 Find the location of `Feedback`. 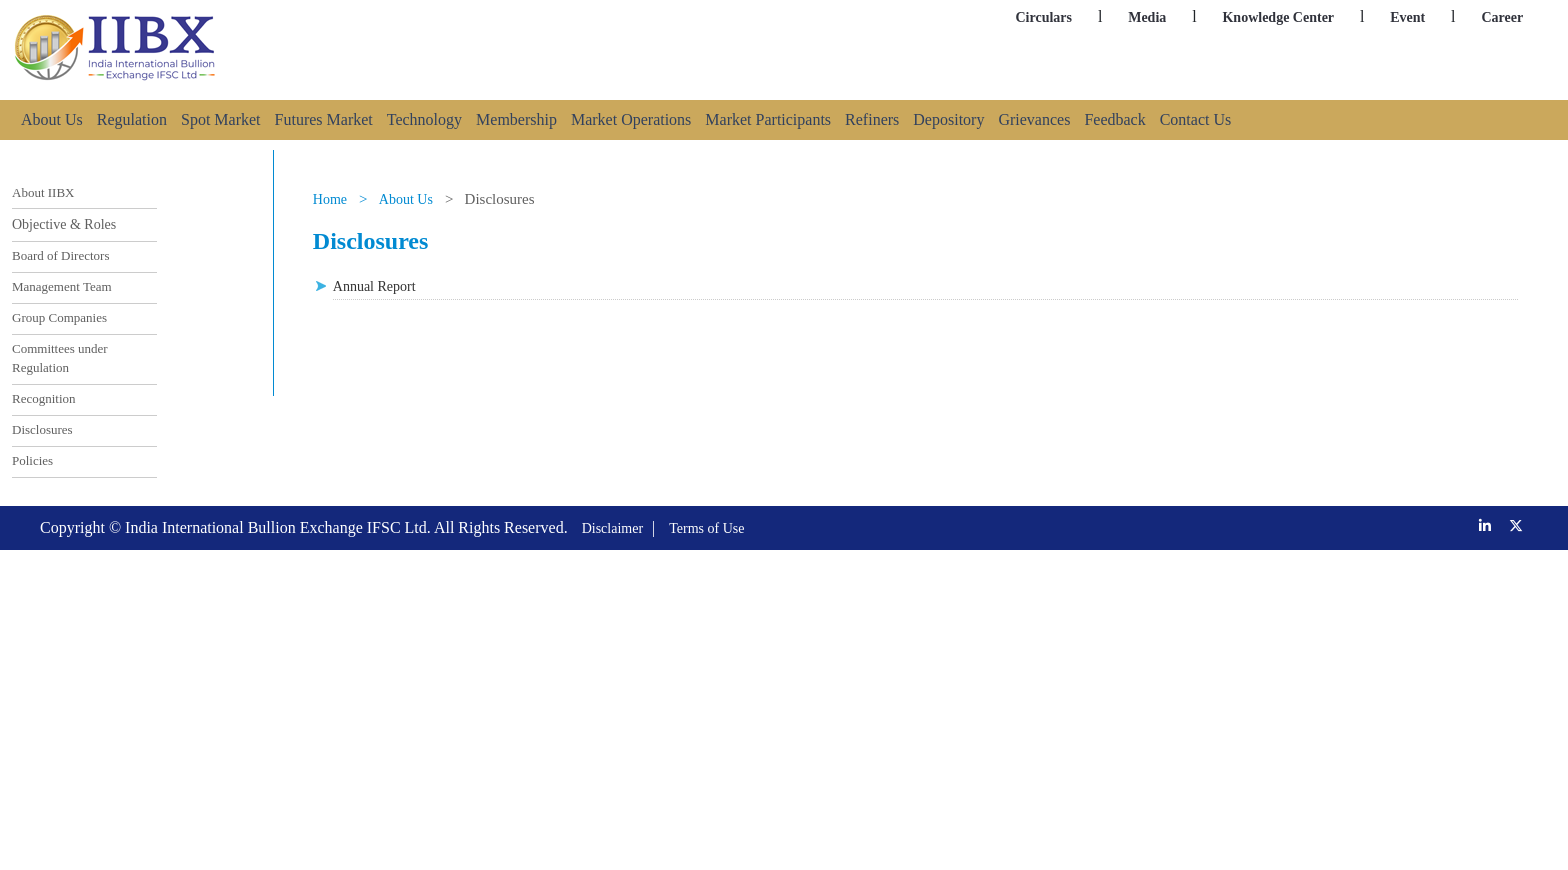

Feedback is located at coordinates (1114, 119).